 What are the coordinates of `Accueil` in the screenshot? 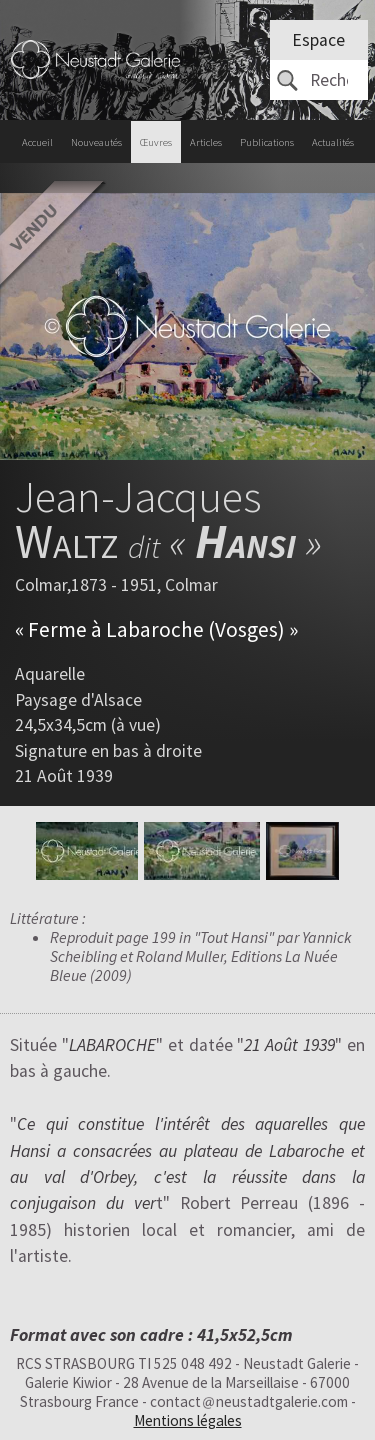 It's located at (37, 142).